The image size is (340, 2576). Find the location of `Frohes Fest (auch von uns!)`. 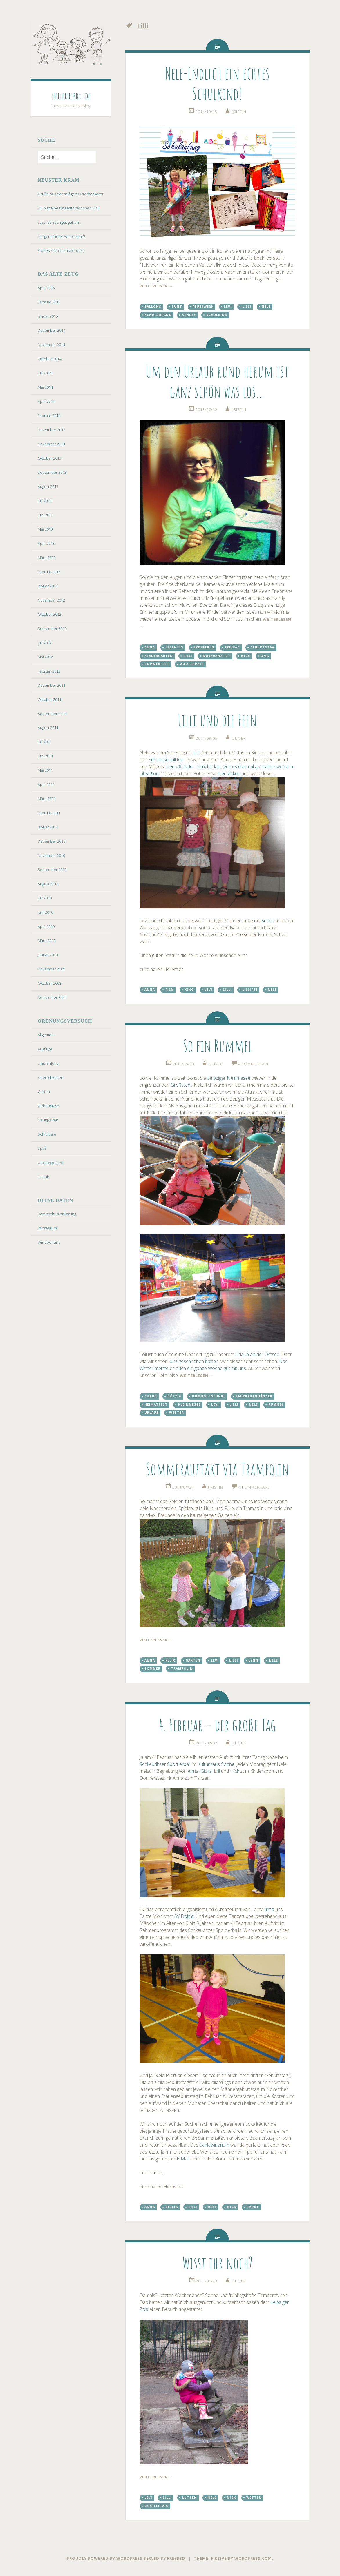

Frohes Fest (auch von uns!) is located at coordinates (61, 250).